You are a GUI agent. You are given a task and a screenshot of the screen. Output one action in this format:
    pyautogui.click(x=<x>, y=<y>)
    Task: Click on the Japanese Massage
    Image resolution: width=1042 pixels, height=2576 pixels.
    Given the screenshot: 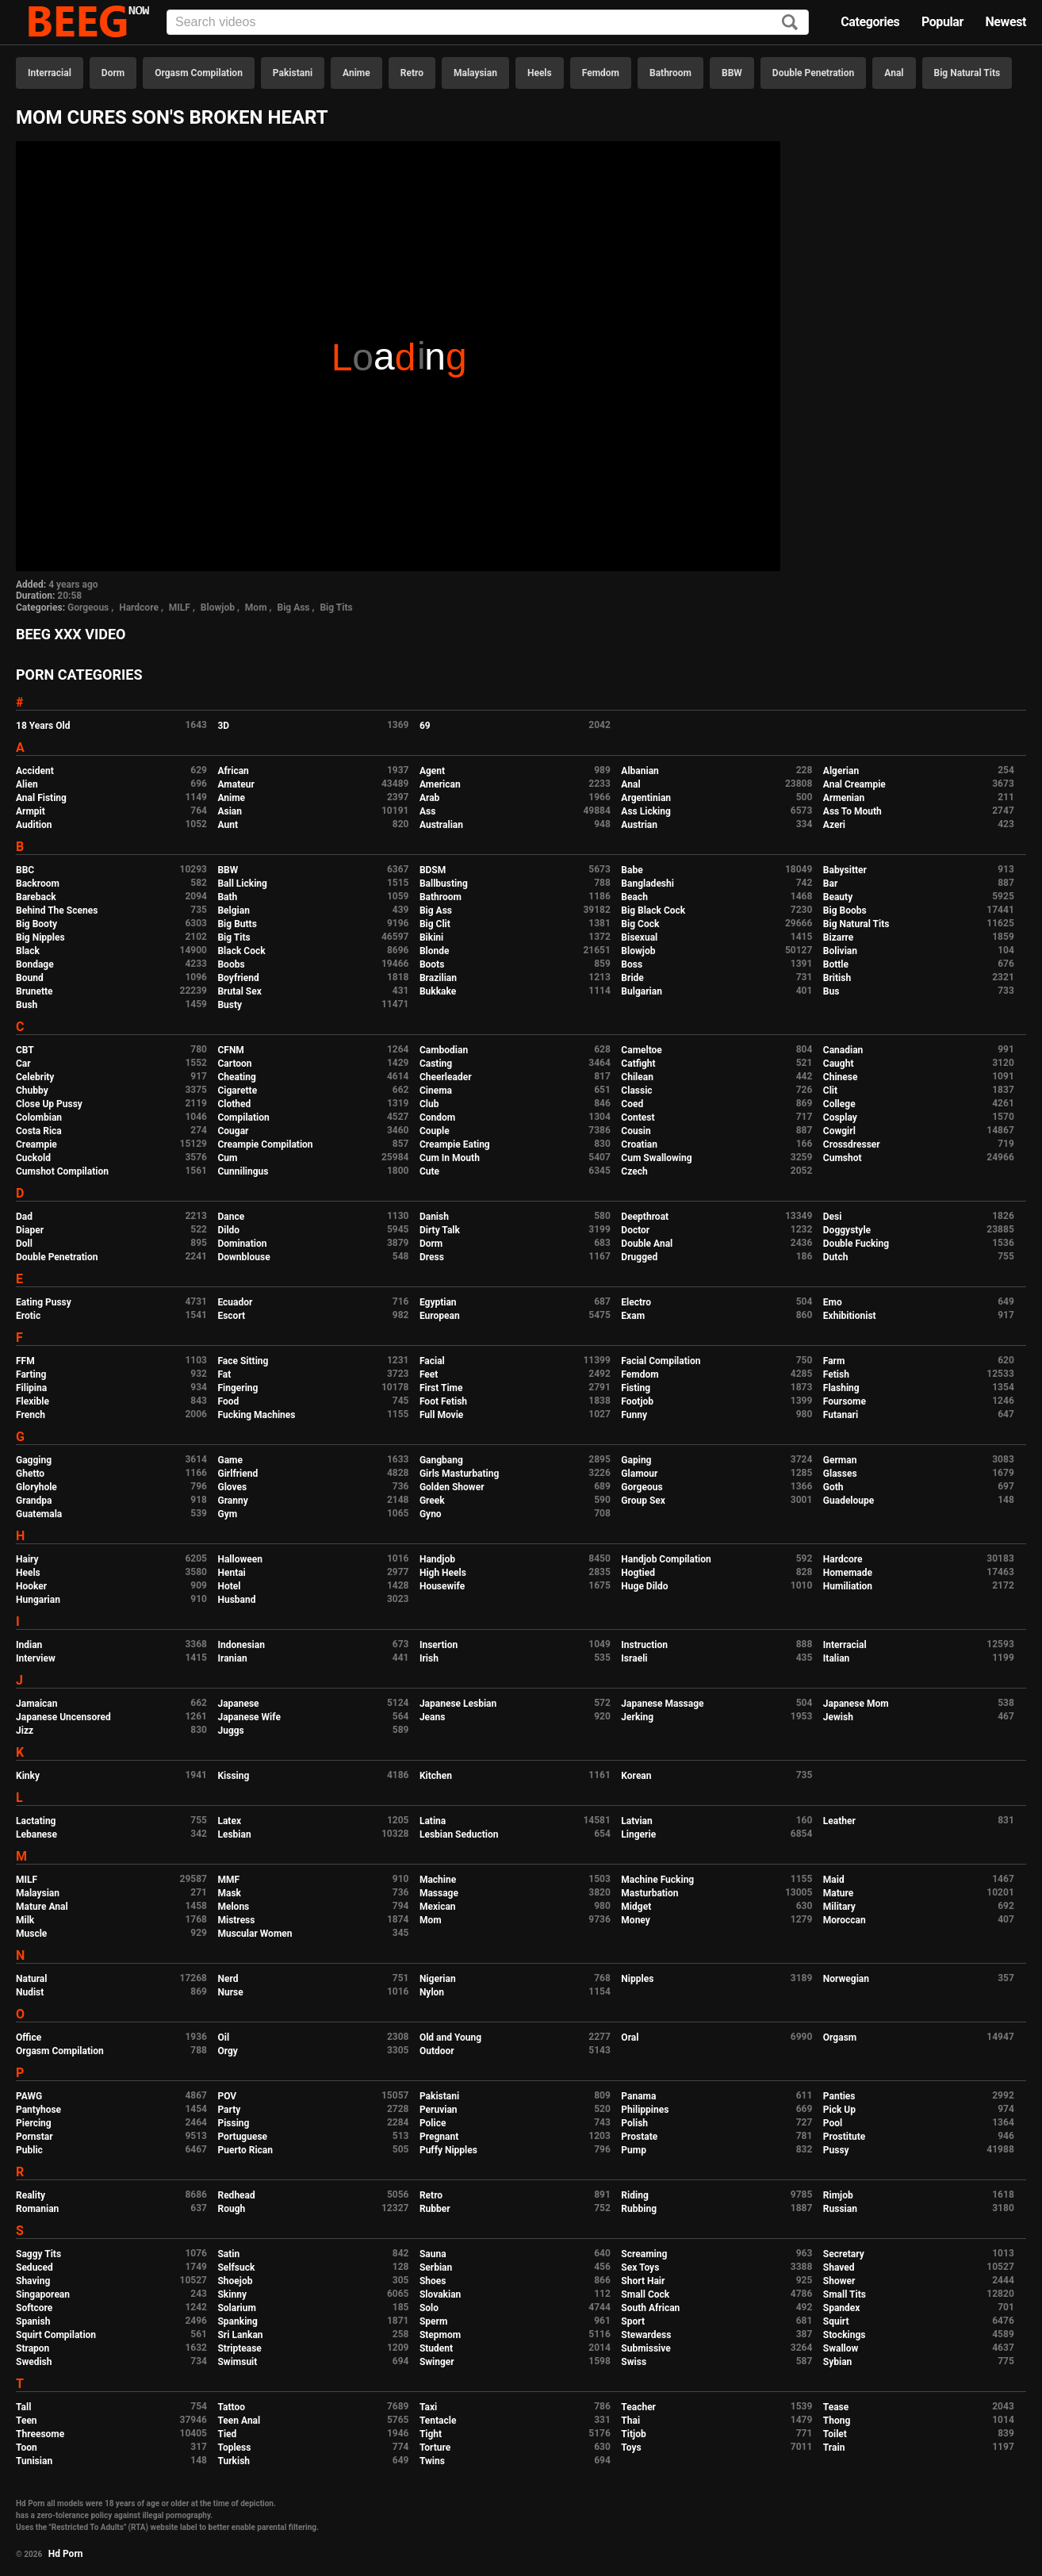 What is the action you would take?
    pyautogui.click(x=662, y=1703)
    